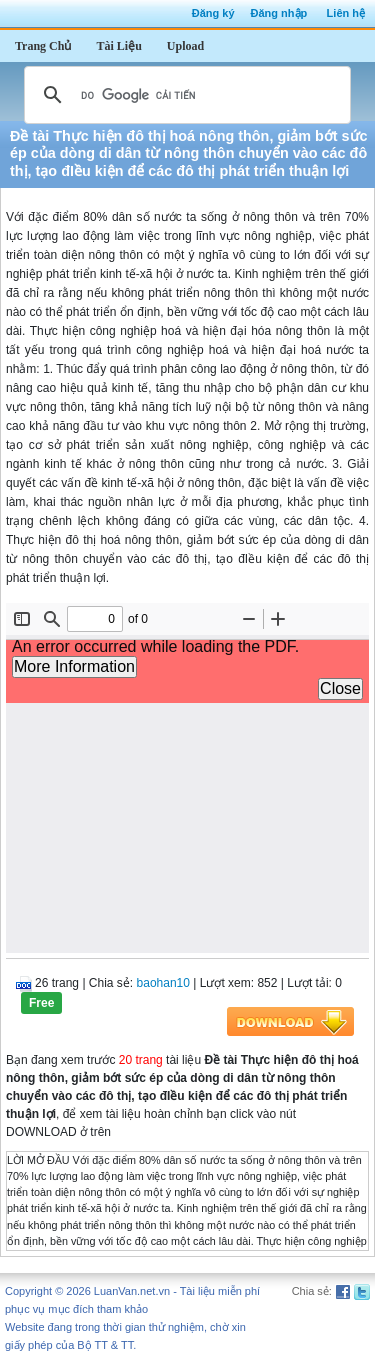 The height and width of the screenshot is (1359, 375). Describe the element at coordinates (279, 13) in the screenshot. I see `Đăng nhập` at that location.